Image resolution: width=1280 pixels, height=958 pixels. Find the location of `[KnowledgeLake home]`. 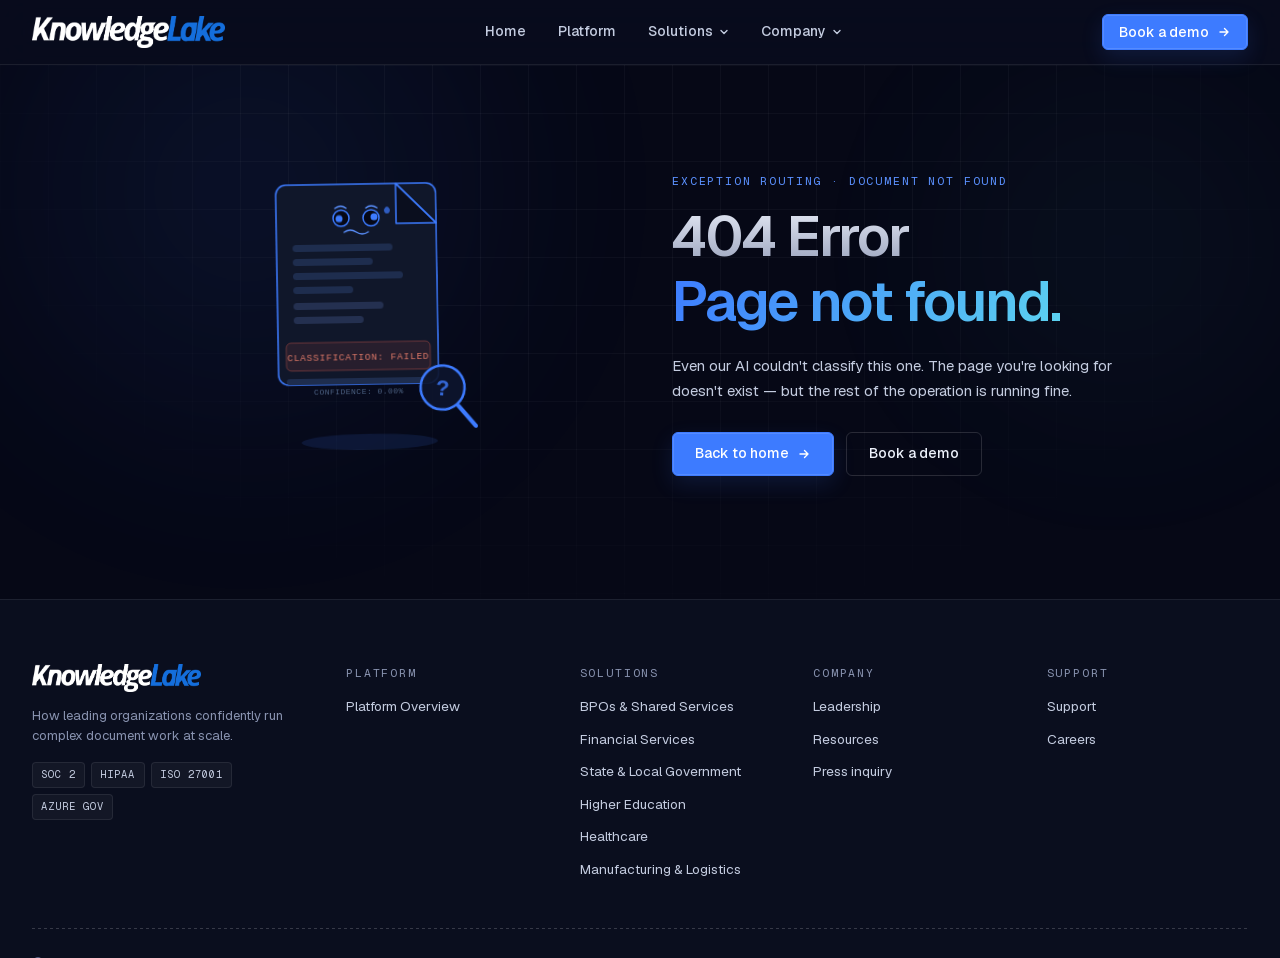

[KnowledgeLake home] is located at coordinates (128, 32).